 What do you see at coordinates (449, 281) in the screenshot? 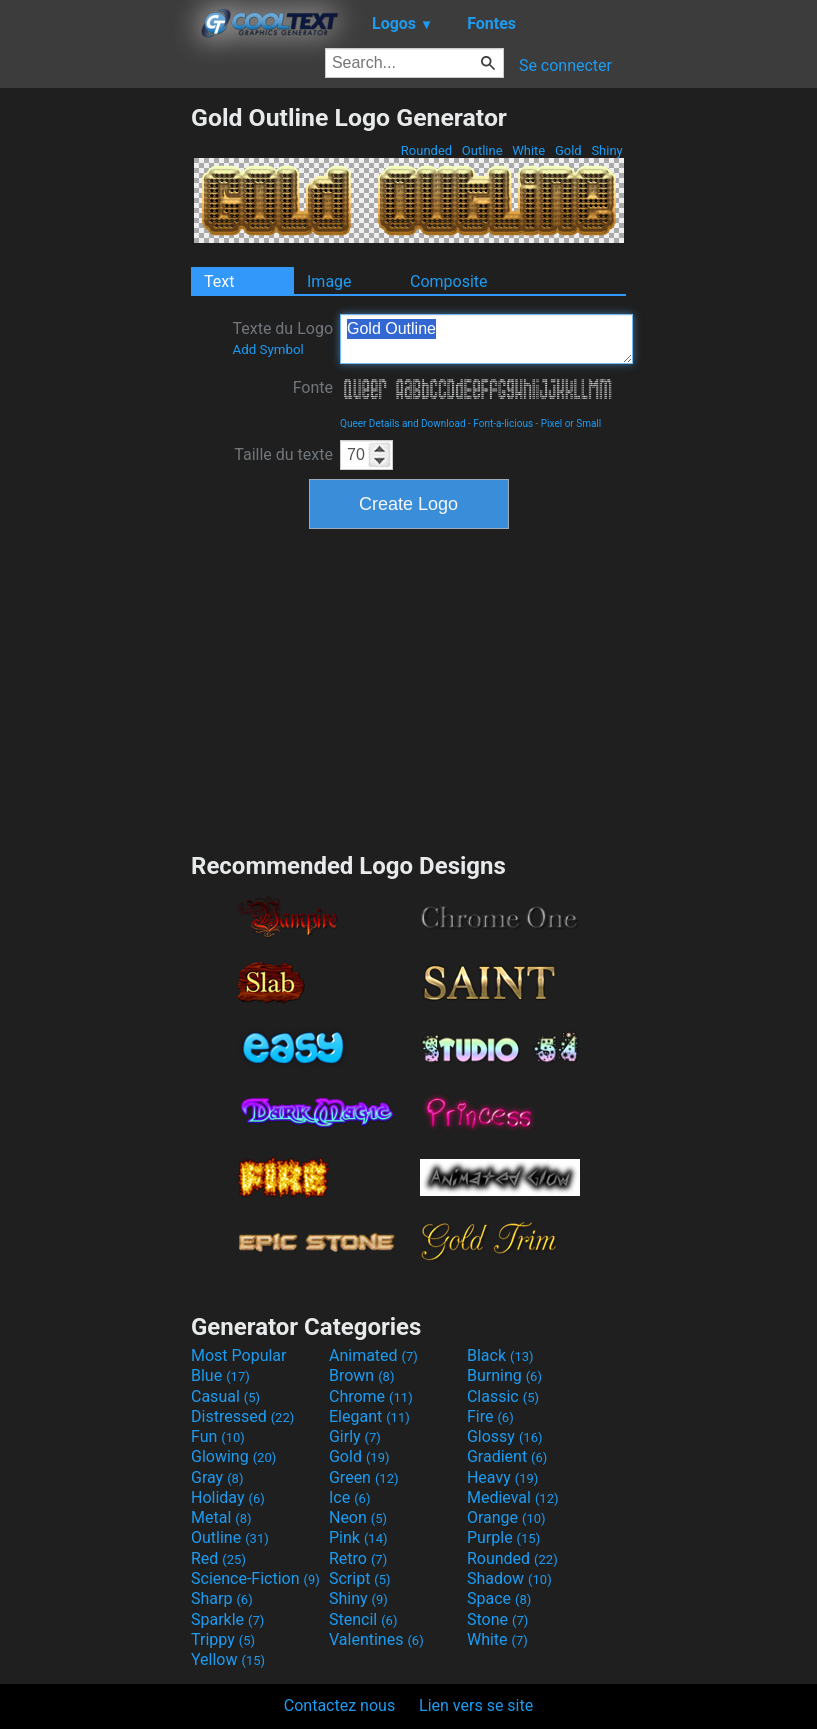
I see `Composite` at bounding box center [449, 281].